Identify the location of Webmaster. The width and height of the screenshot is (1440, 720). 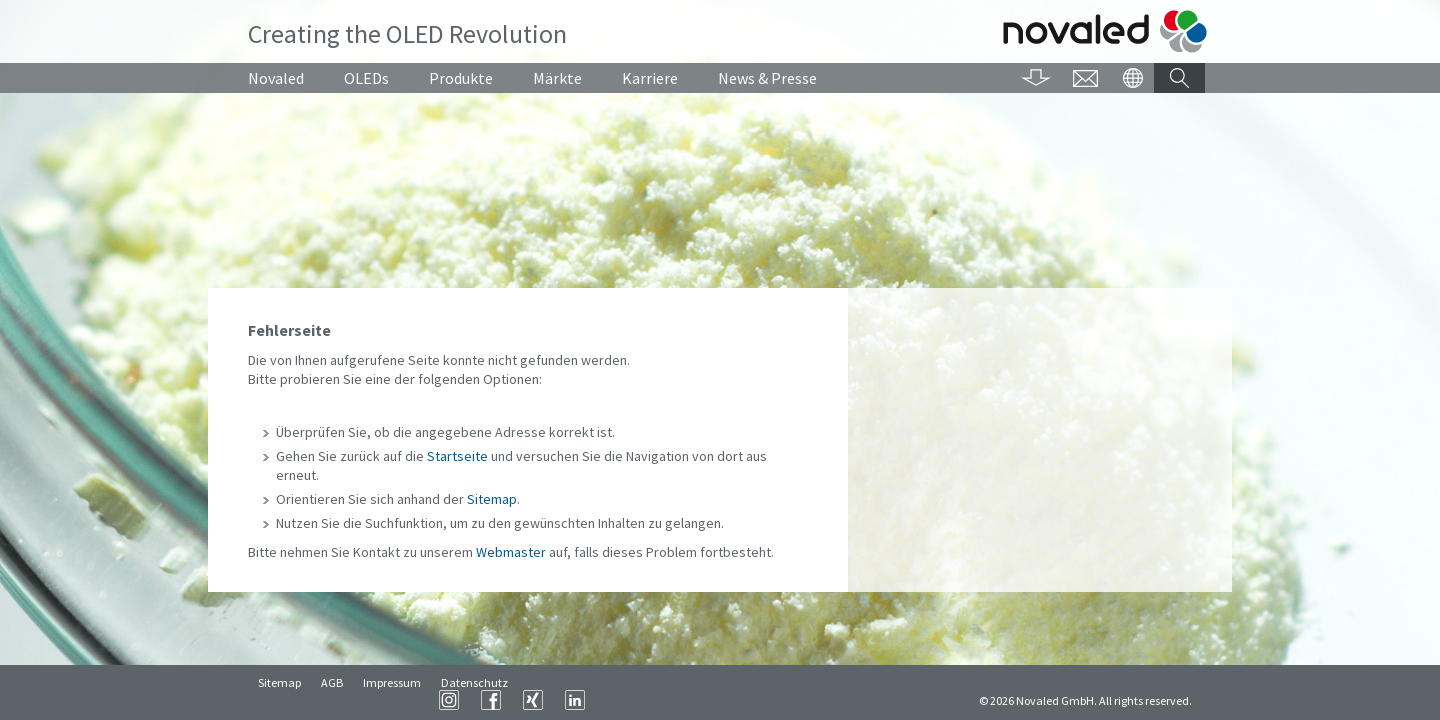
(511, 552).